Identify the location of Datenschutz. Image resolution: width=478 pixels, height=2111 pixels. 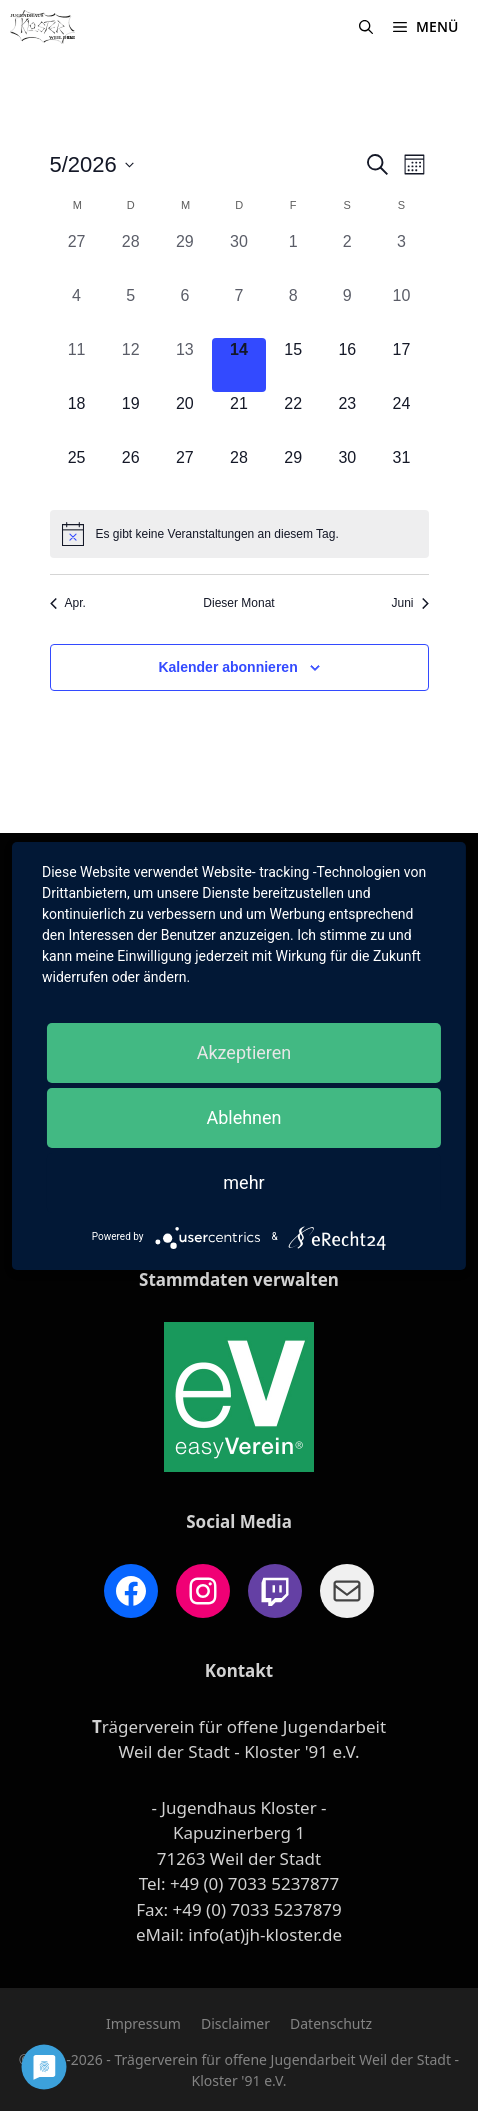
(331, 2023).